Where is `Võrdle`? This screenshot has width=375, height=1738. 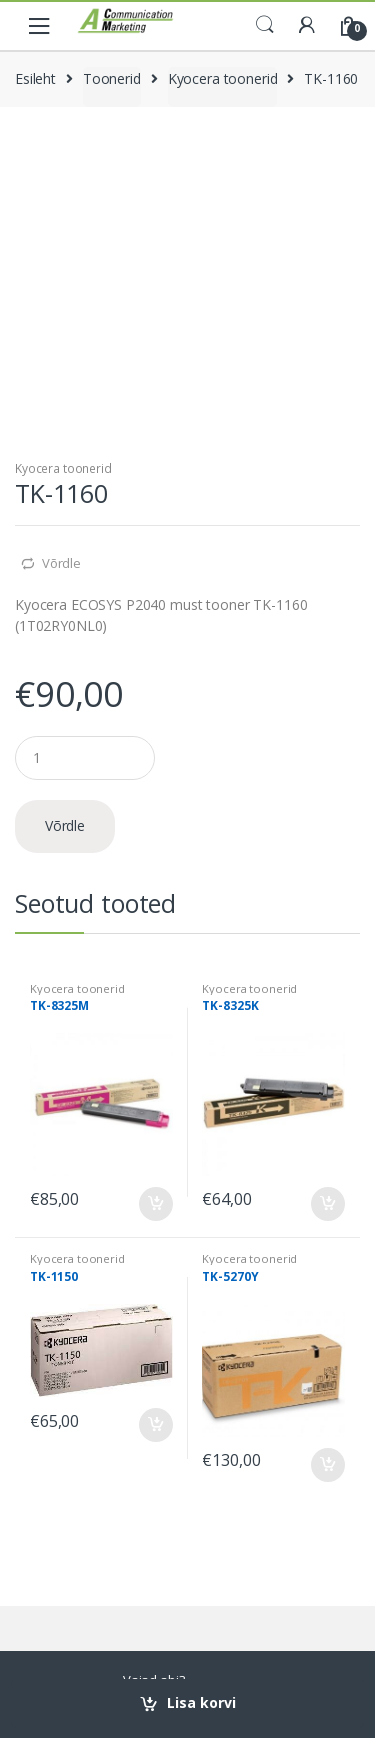
Võrdle is located at coordinates (61, 563).